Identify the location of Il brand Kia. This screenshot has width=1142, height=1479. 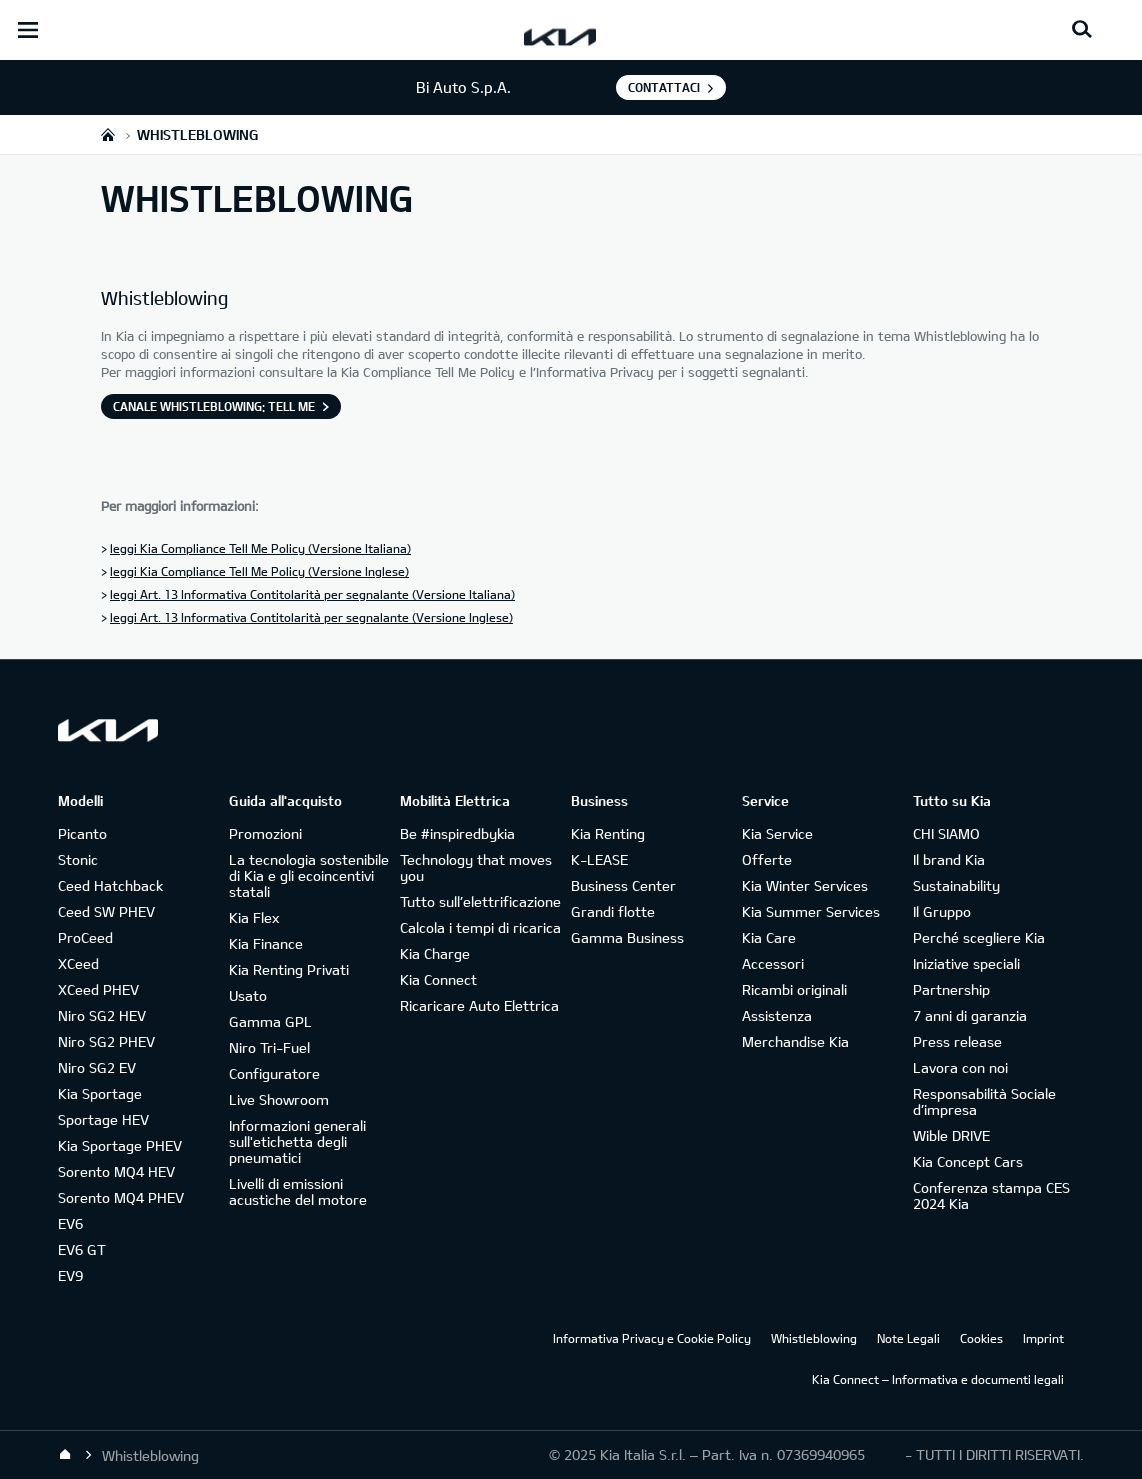
(949, 859).